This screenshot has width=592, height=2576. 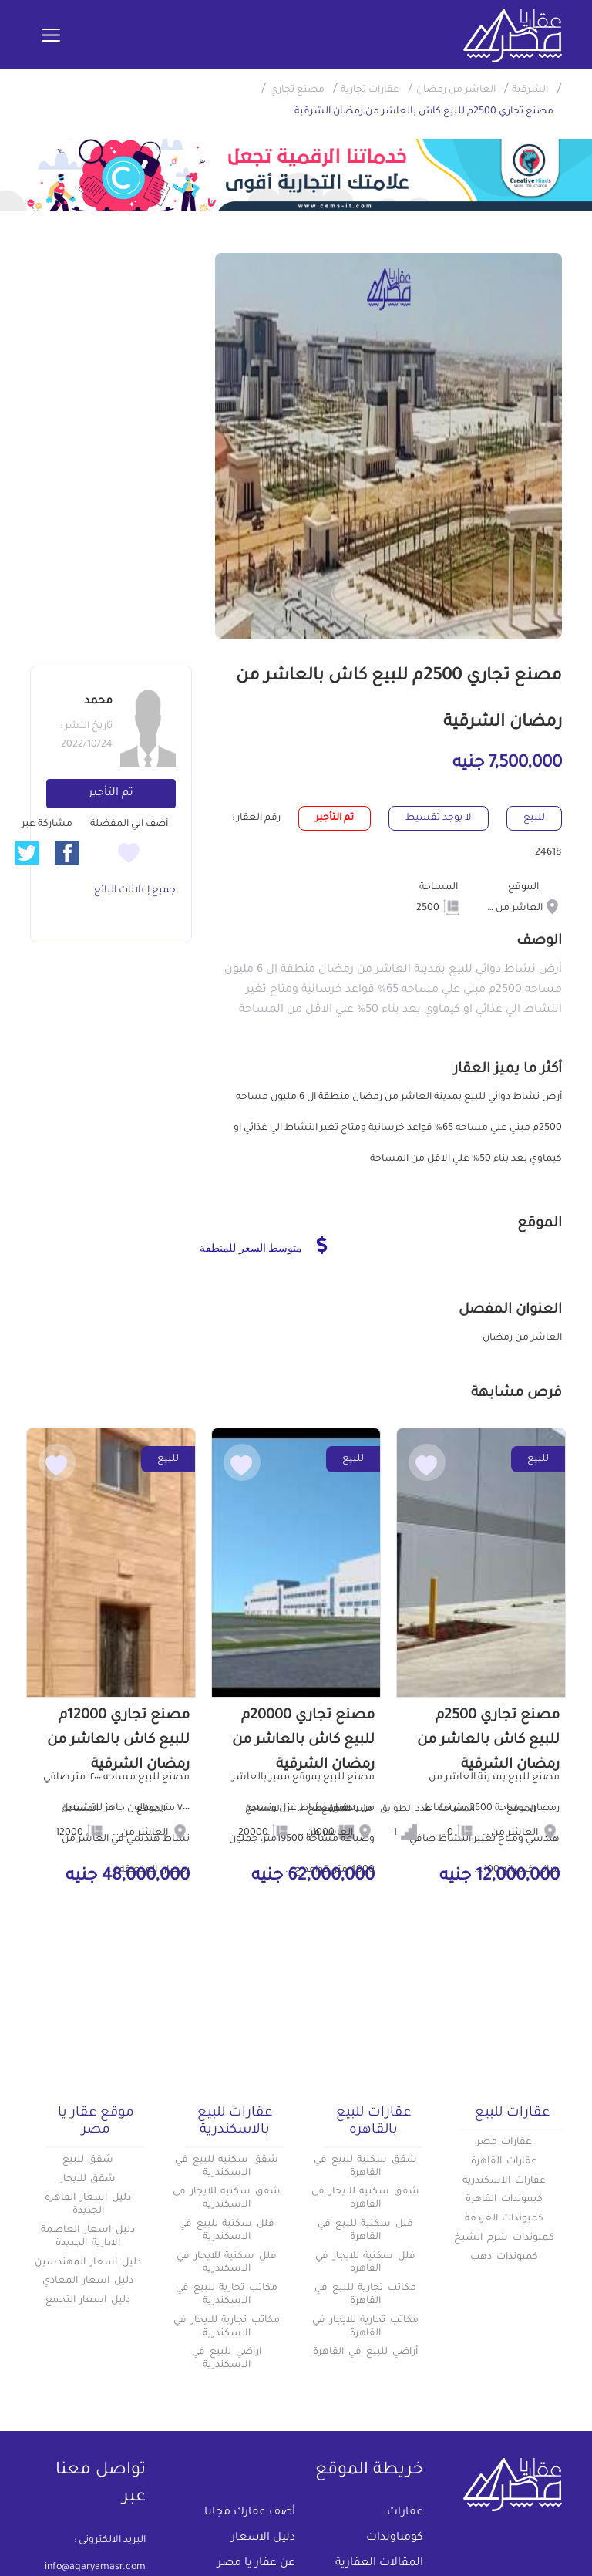 What do you see at coordinates (504, 2142) in the screenshot?
I see `عقارات مصر` at bounding box center [504, 2142].